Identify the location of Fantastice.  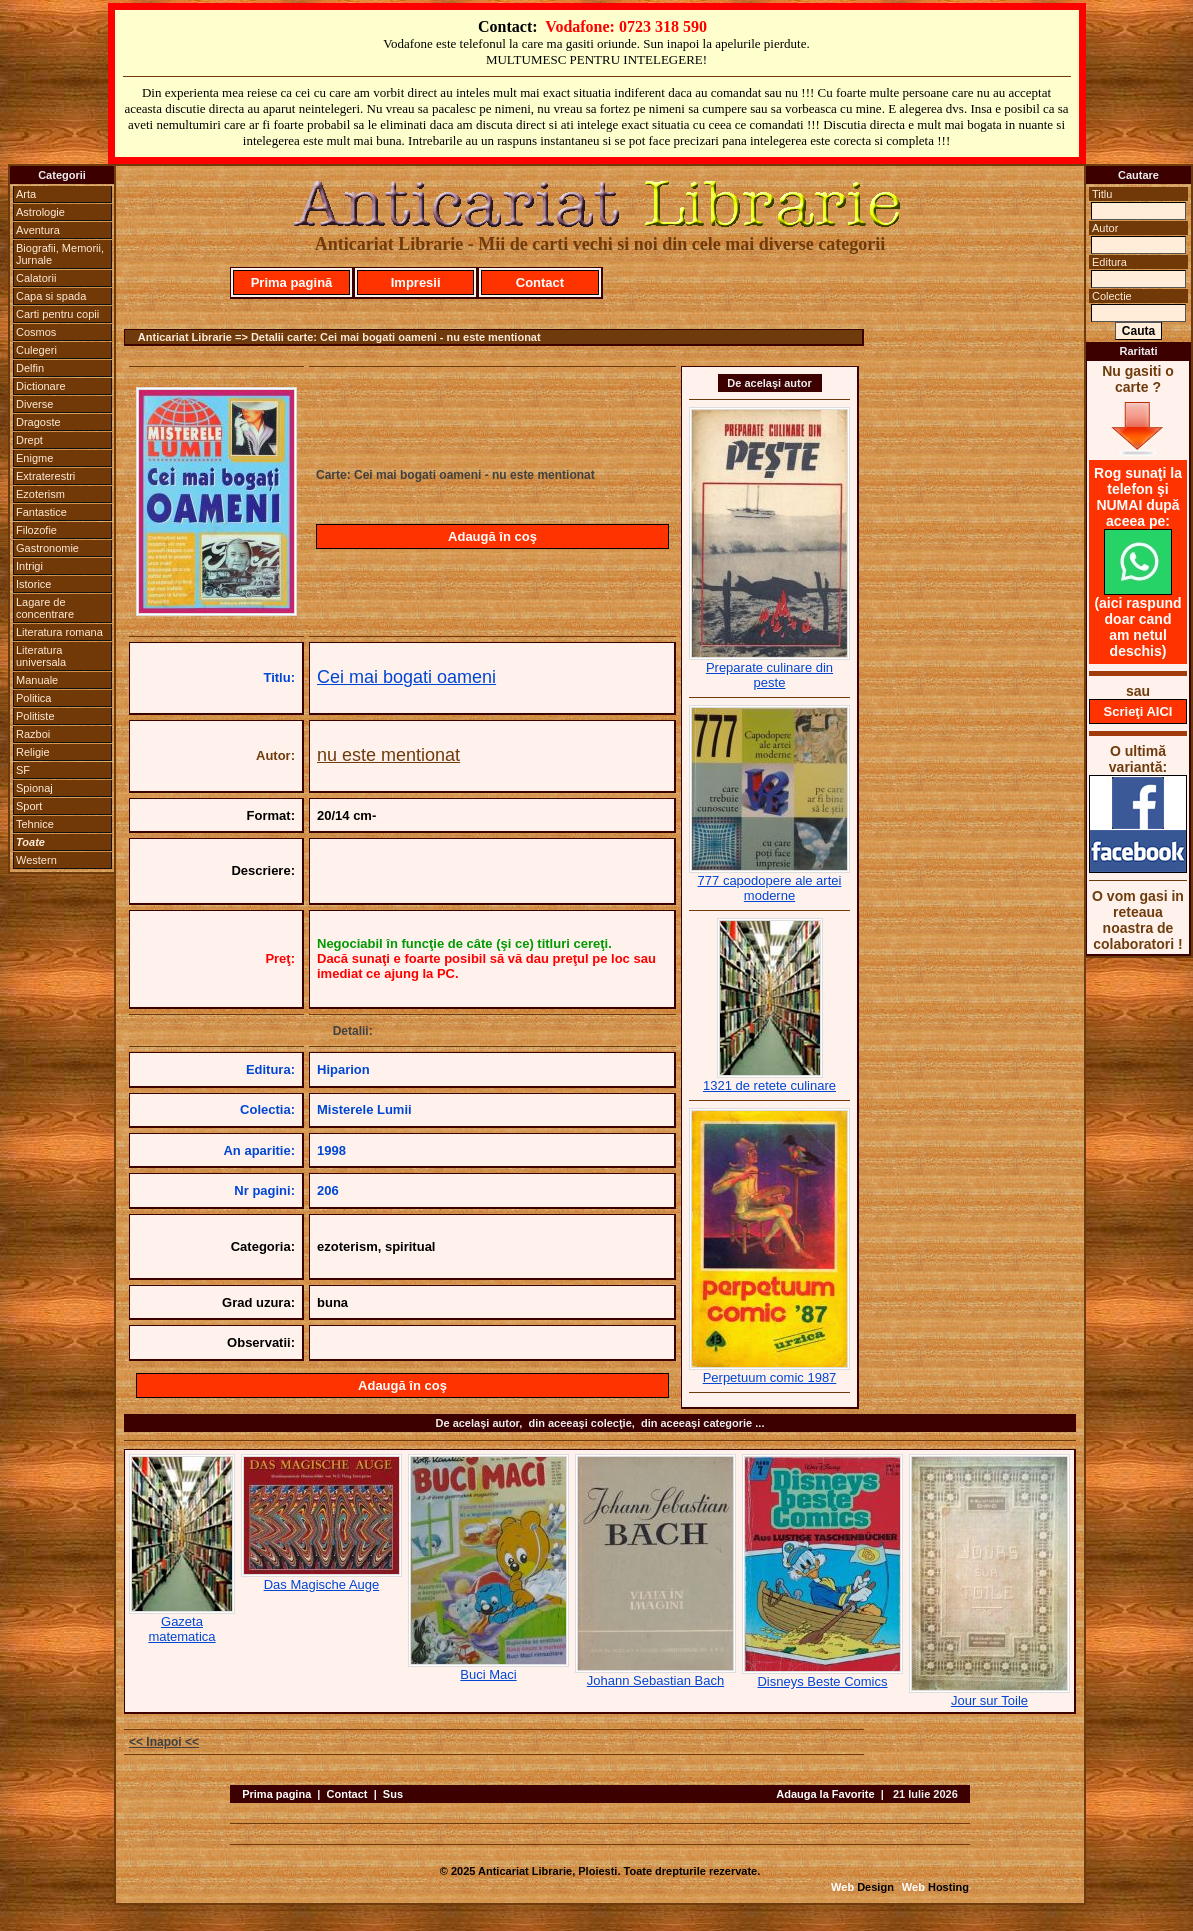
(41, 512).